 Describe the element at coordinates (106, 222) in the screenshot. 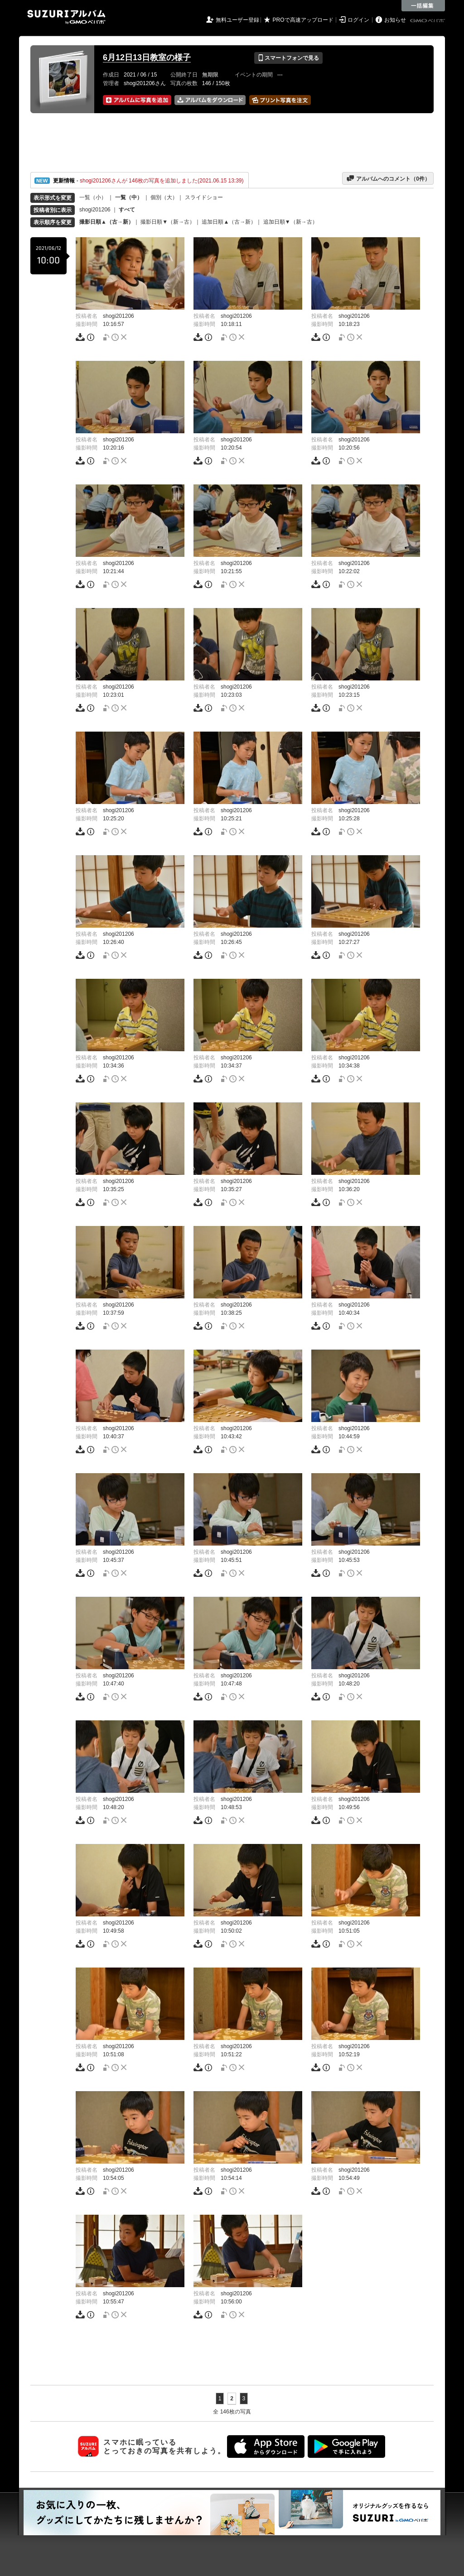

I see `撮影日順▲（古→新）` at that location.